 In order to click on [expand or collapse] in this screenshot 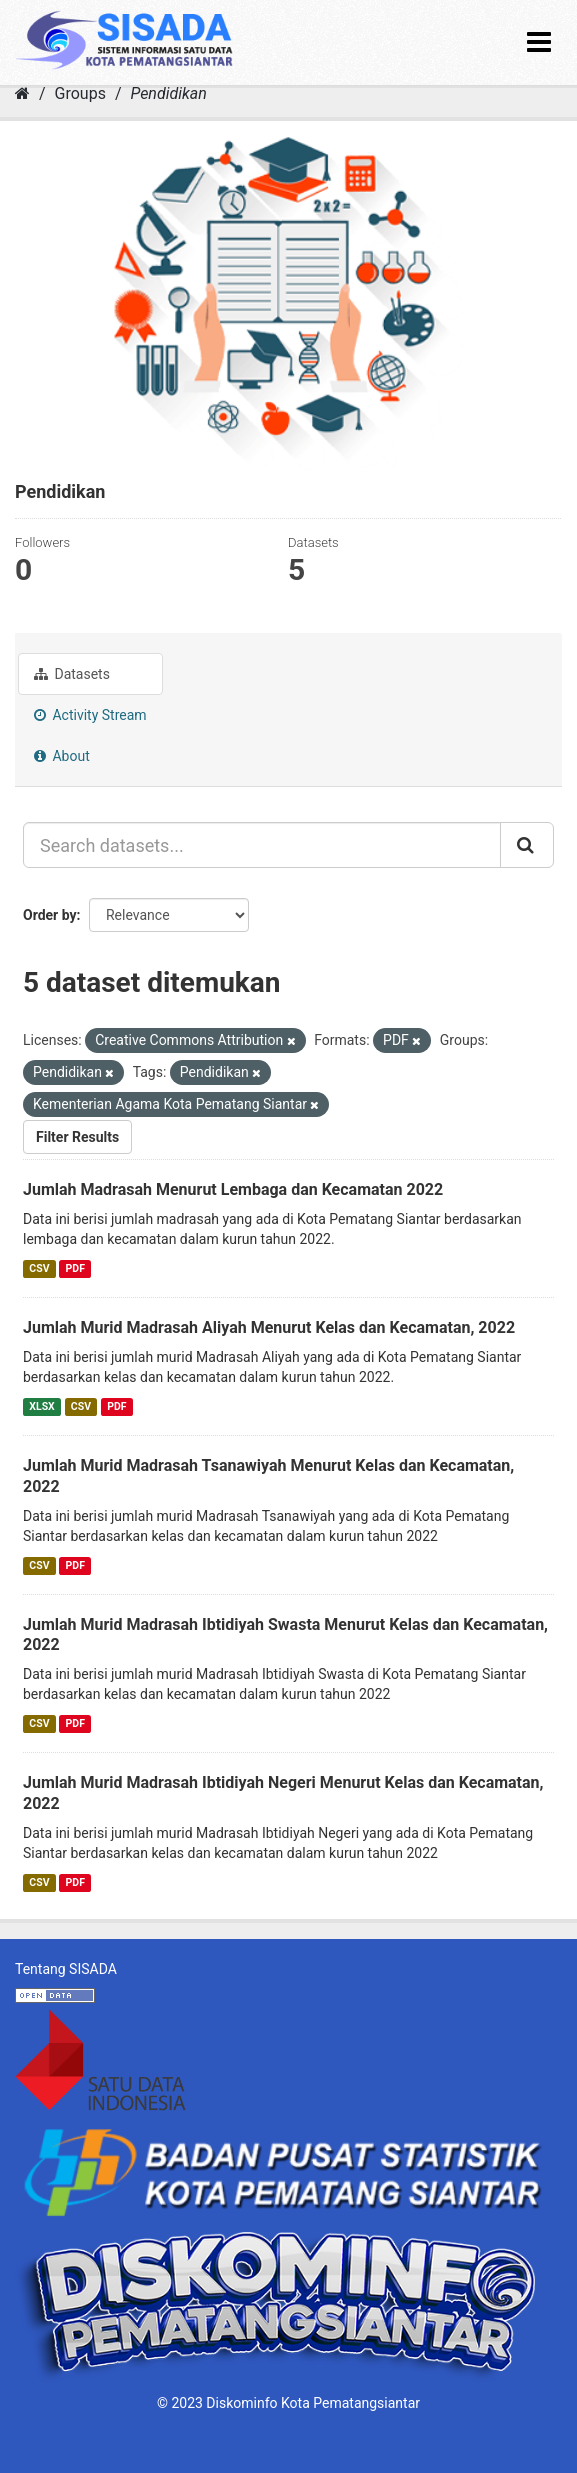, I will do `click(539, 42)`.